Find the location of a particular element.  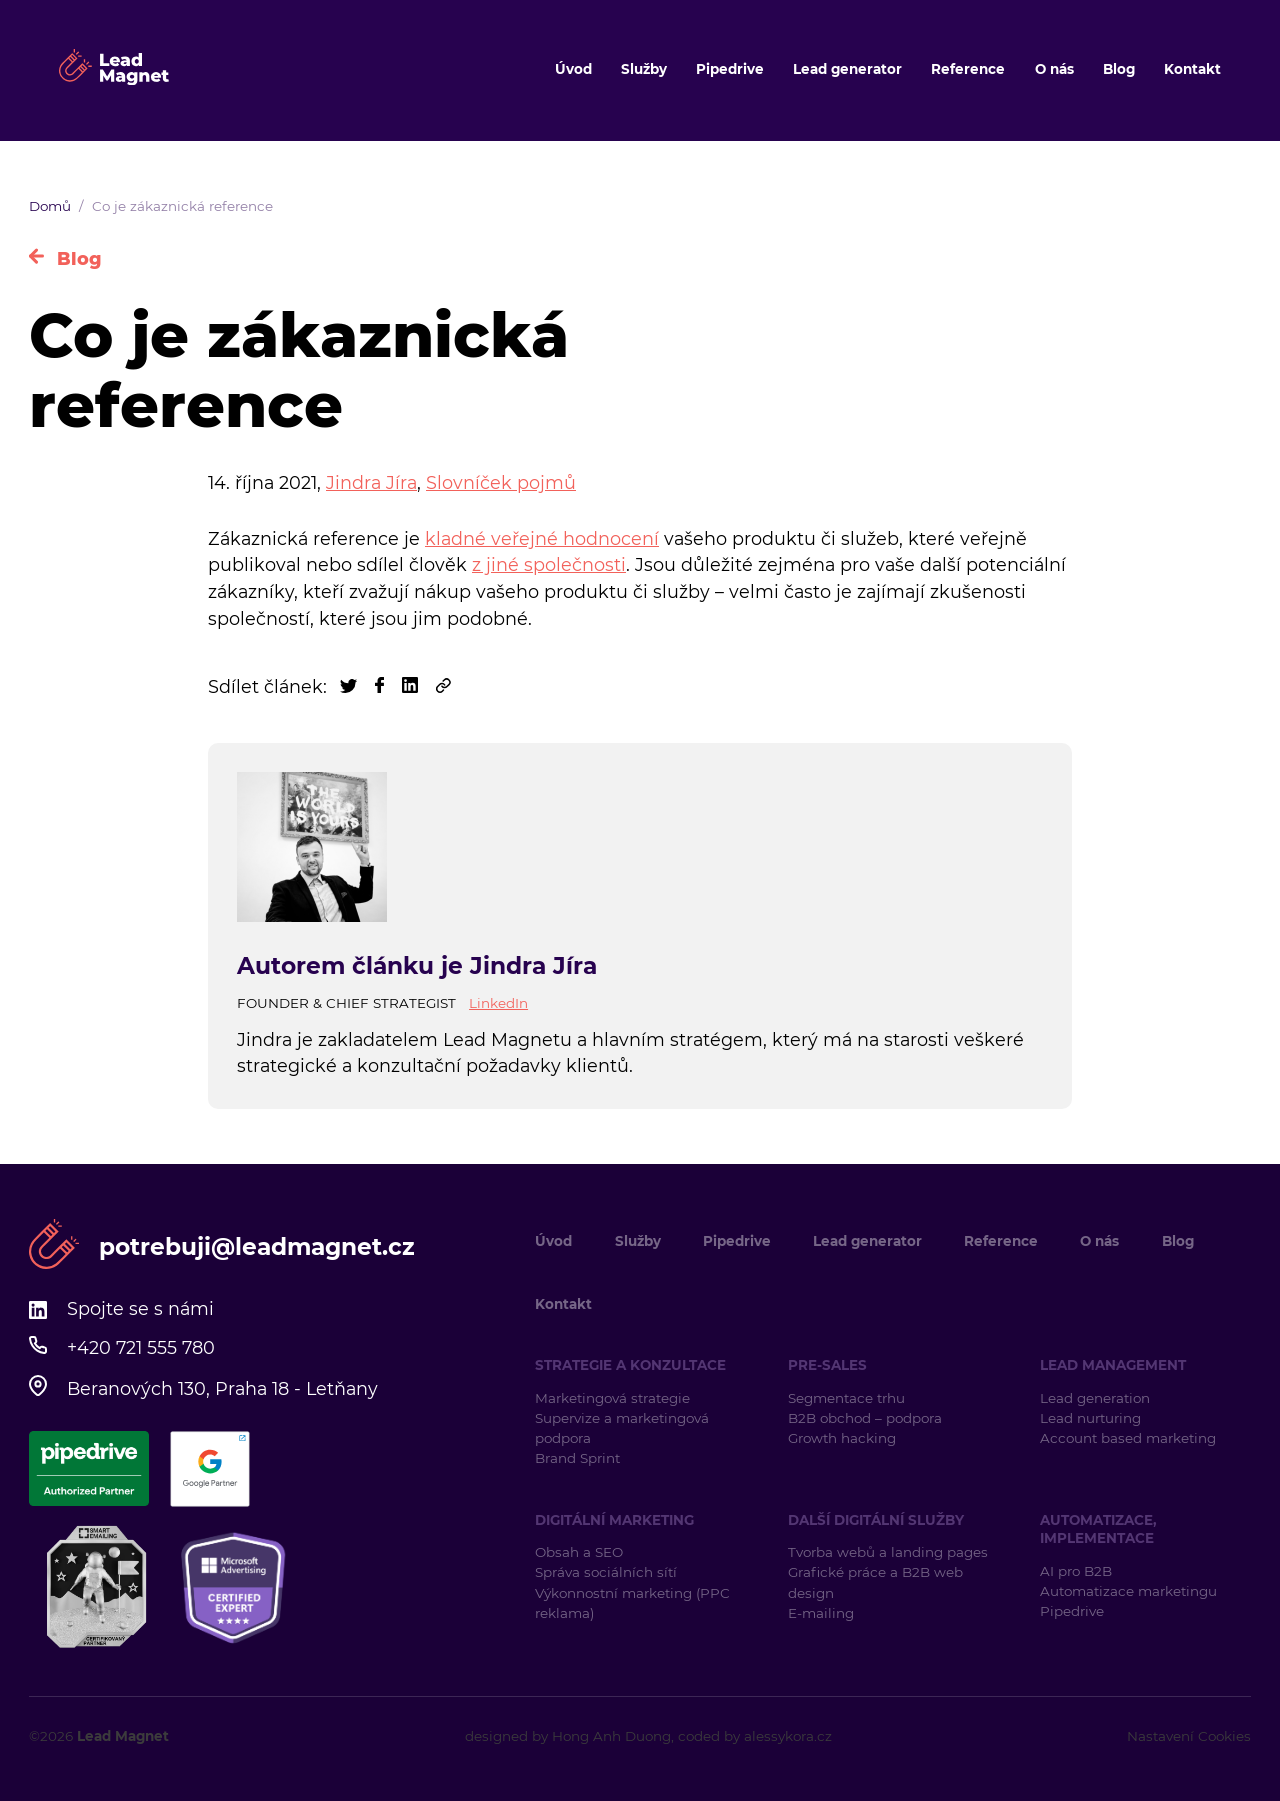

z jiné společnosti is located at coordinates (549, 564).